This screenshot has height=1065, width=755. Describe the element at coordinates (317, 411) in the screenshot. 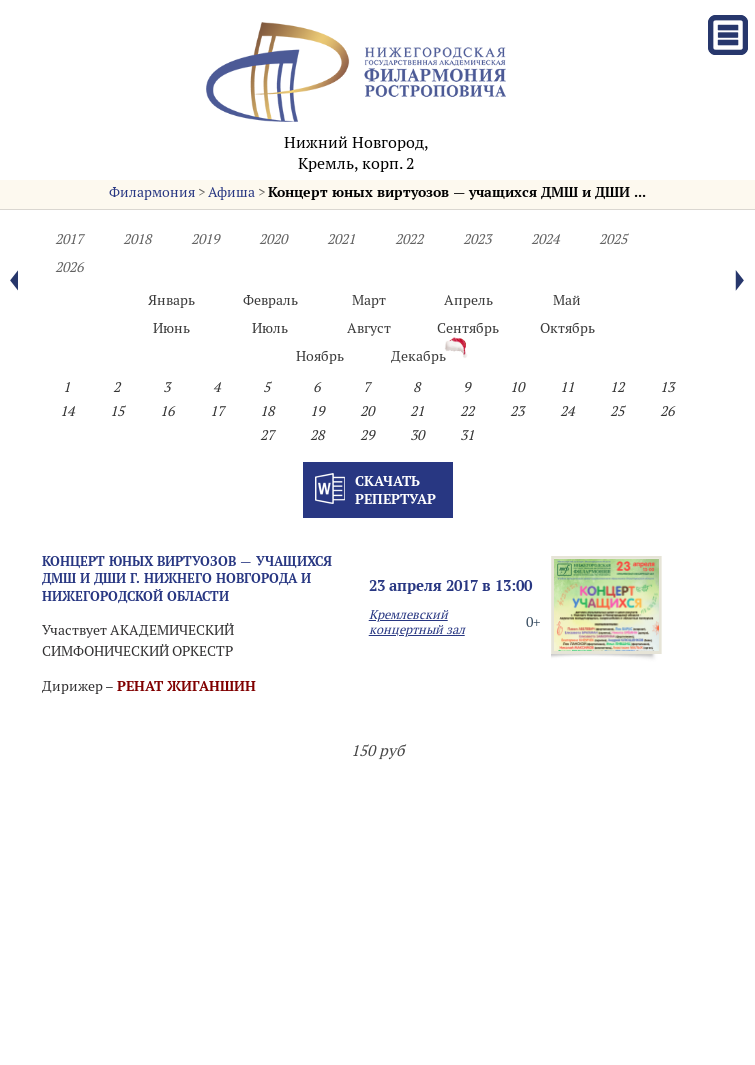

I see `19` at that location.